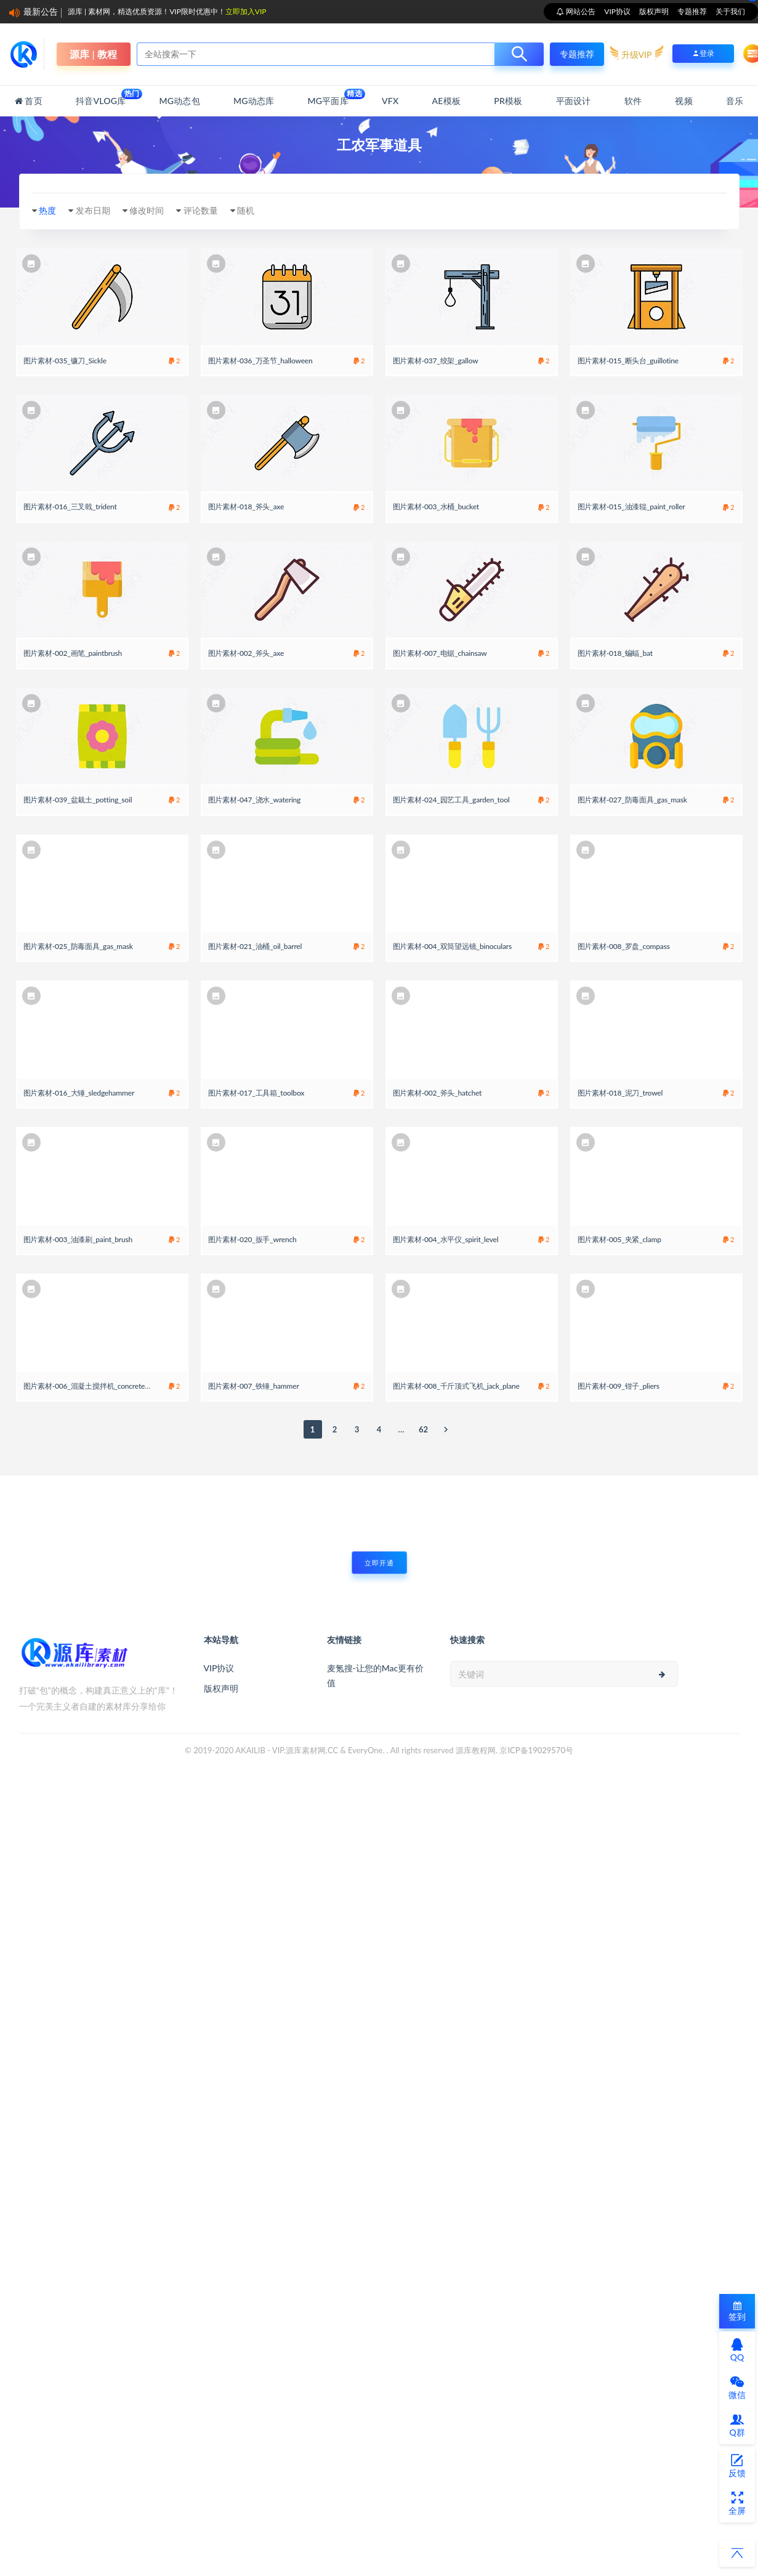  Describe the element at coordinates (618, 1386) in the screenshot. I see `图片素材-009_钳子_pliers` at that location.